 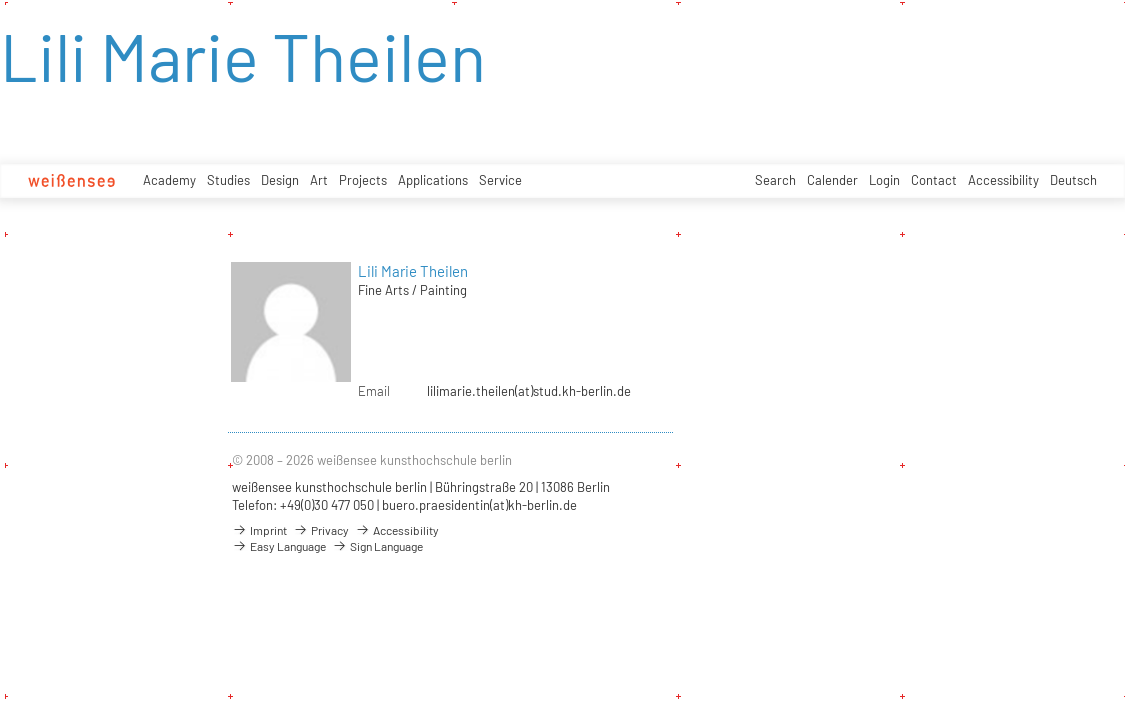 I want to click on Art, so click(x=319, y=180).